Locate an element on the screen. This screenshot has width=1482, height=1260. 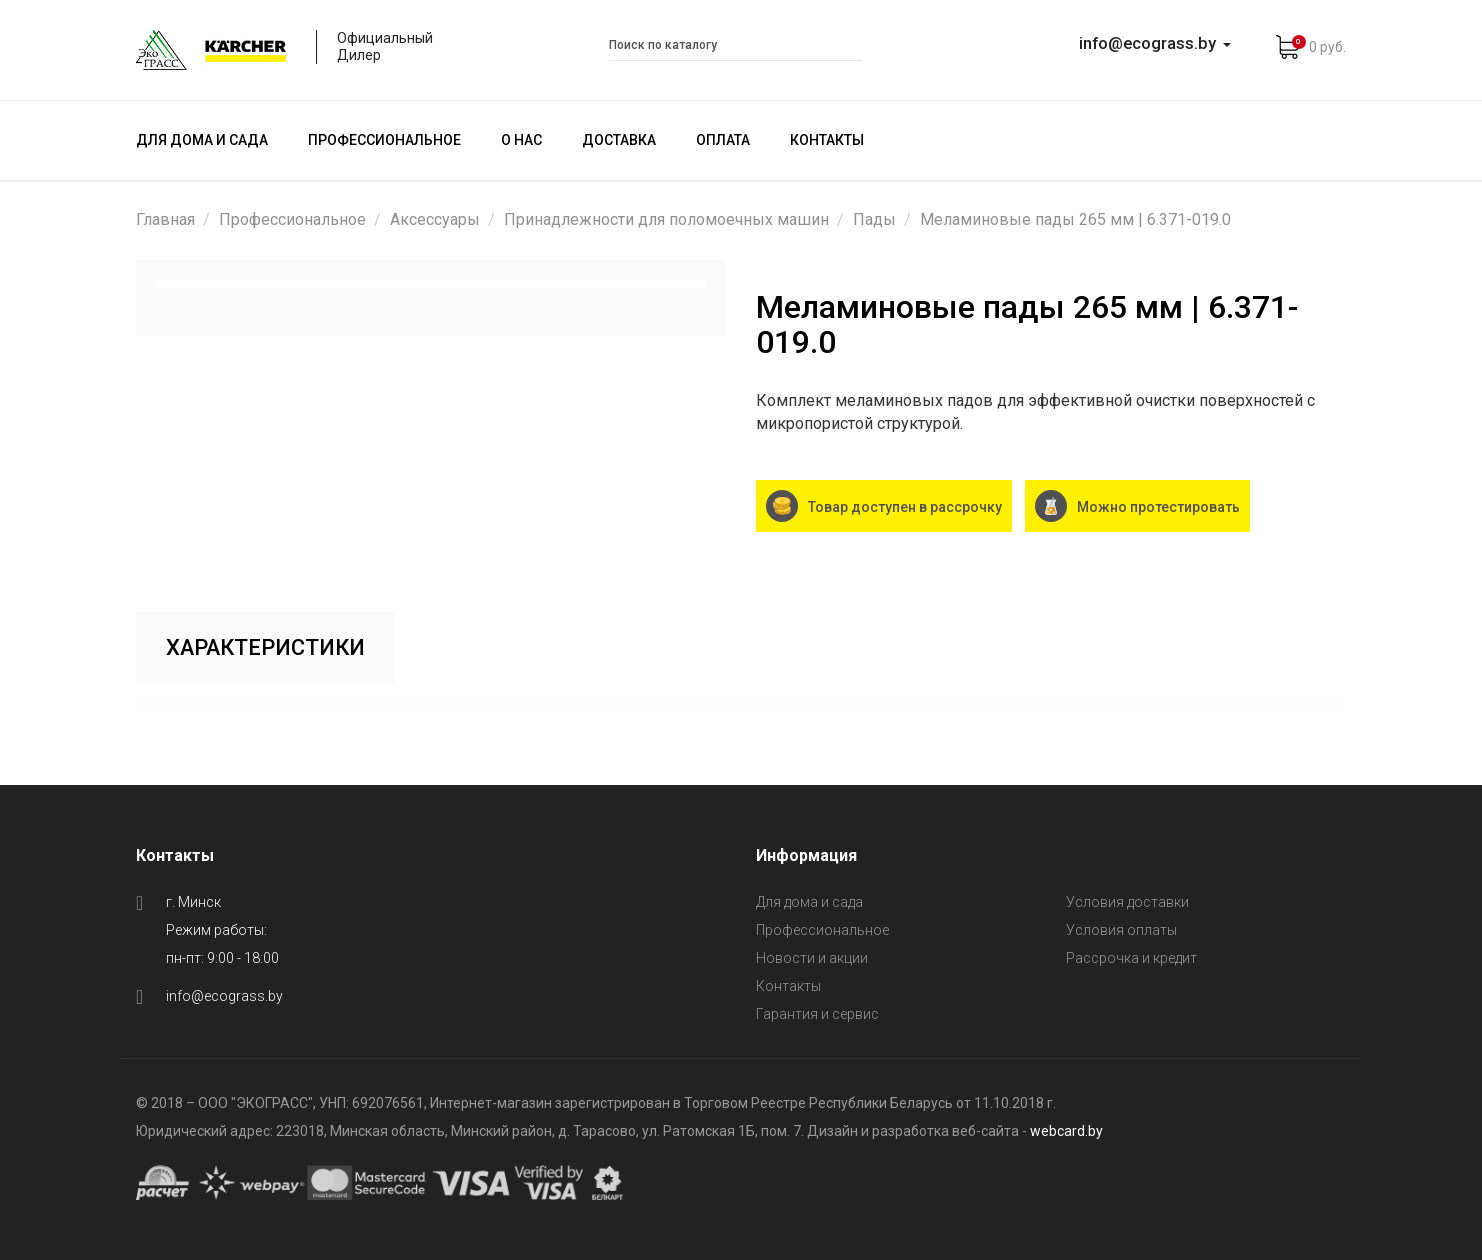
Главная is located at coordinates (165, 219).